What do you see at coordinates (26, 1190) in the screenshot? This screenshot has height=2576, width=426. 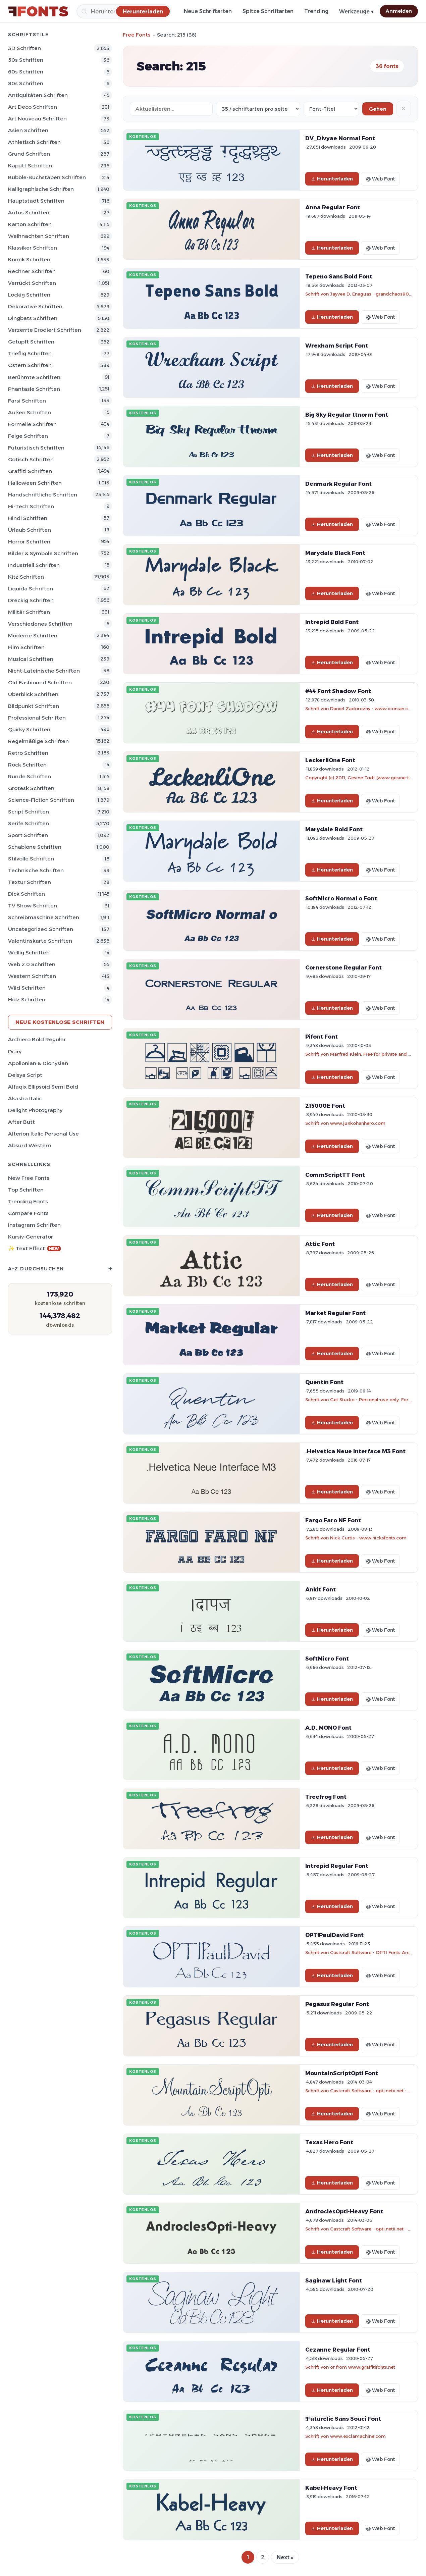 I see `Top Schriften` at bounding box center [26, 1190].